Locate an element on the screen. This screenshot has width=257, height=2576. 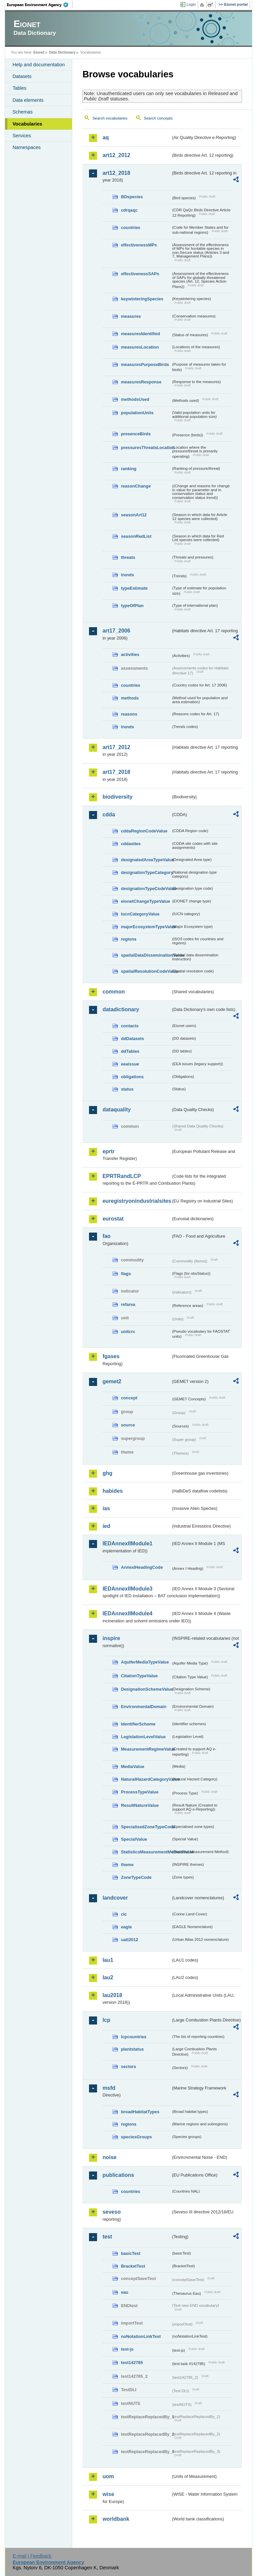
lau2018 is located at coordinates (112, 1995).